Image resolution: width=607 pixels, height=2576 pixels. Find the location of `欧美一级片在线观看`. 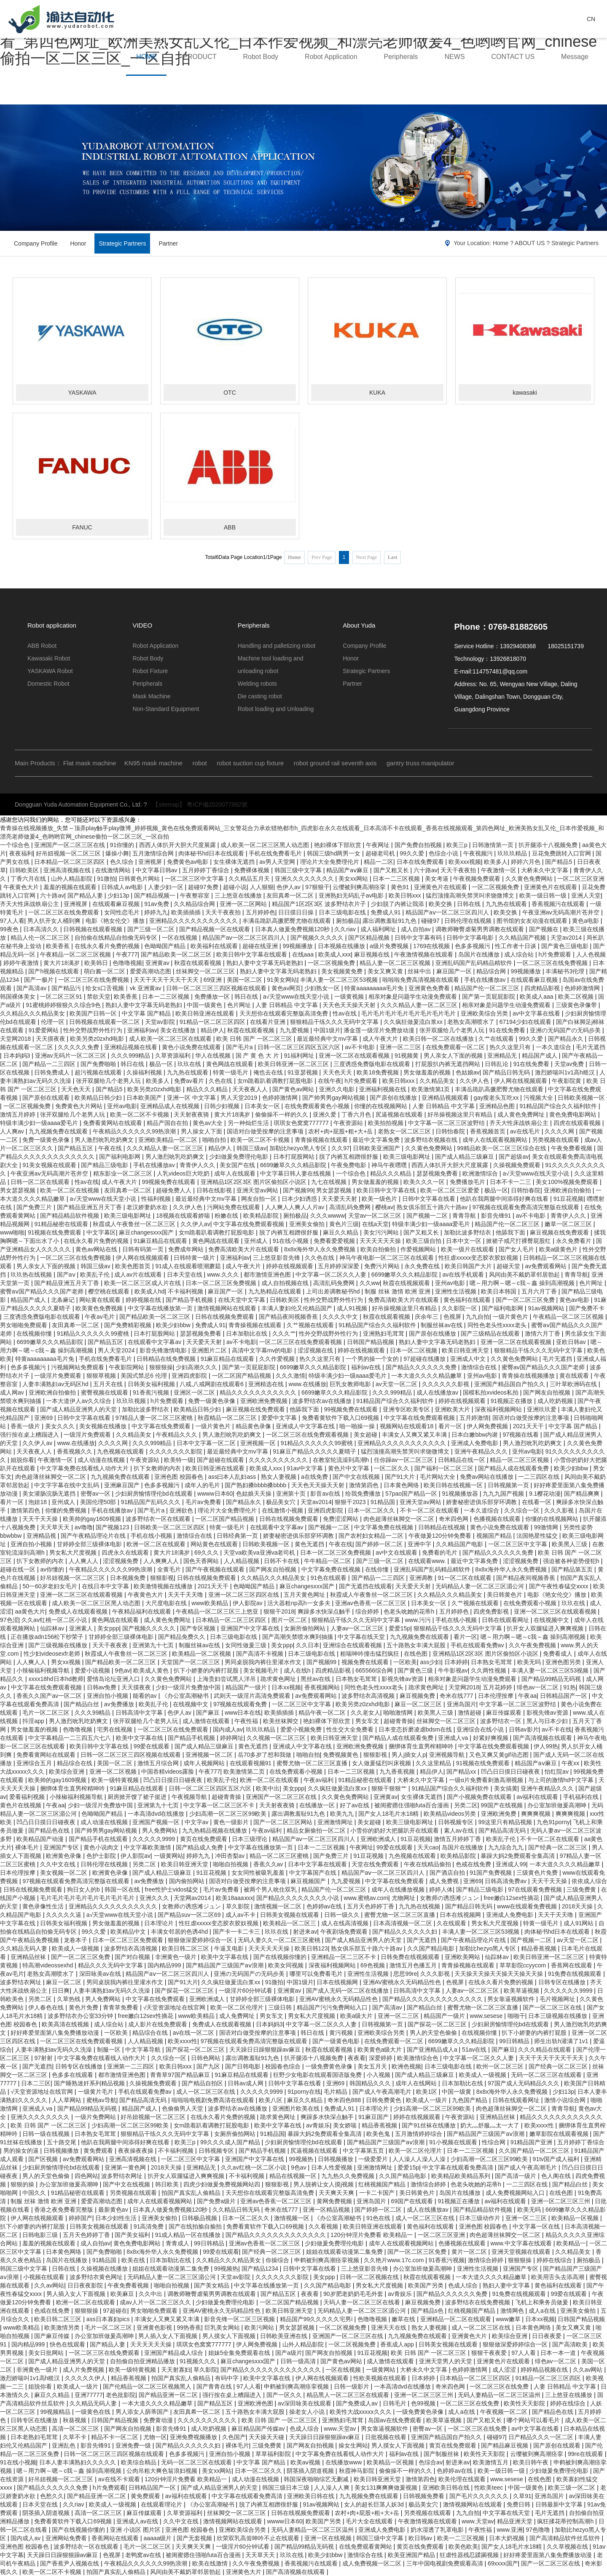

欧美一级片在线观看 is located at coordinates (468, 1249).